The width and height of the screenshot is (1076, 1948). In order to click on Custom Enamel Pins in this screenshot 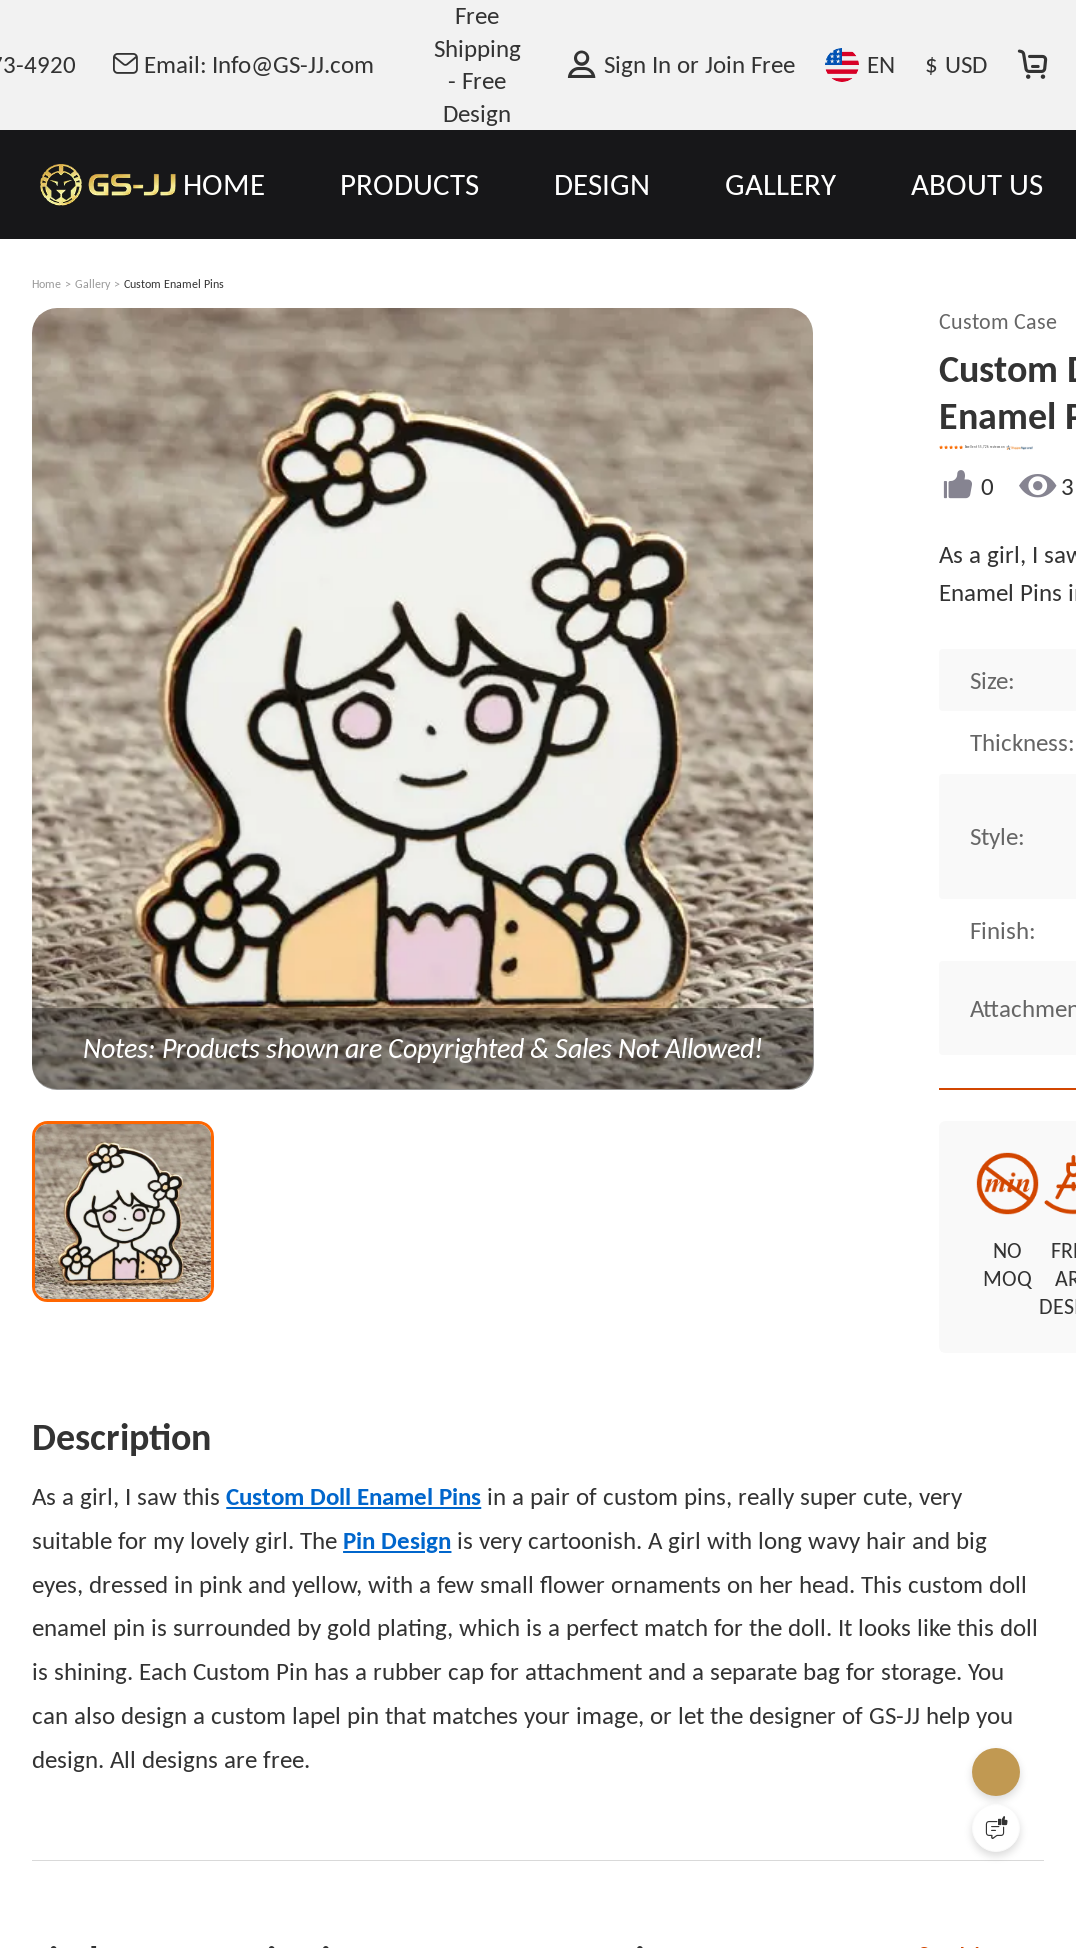, I will do `click(174, 284)`.